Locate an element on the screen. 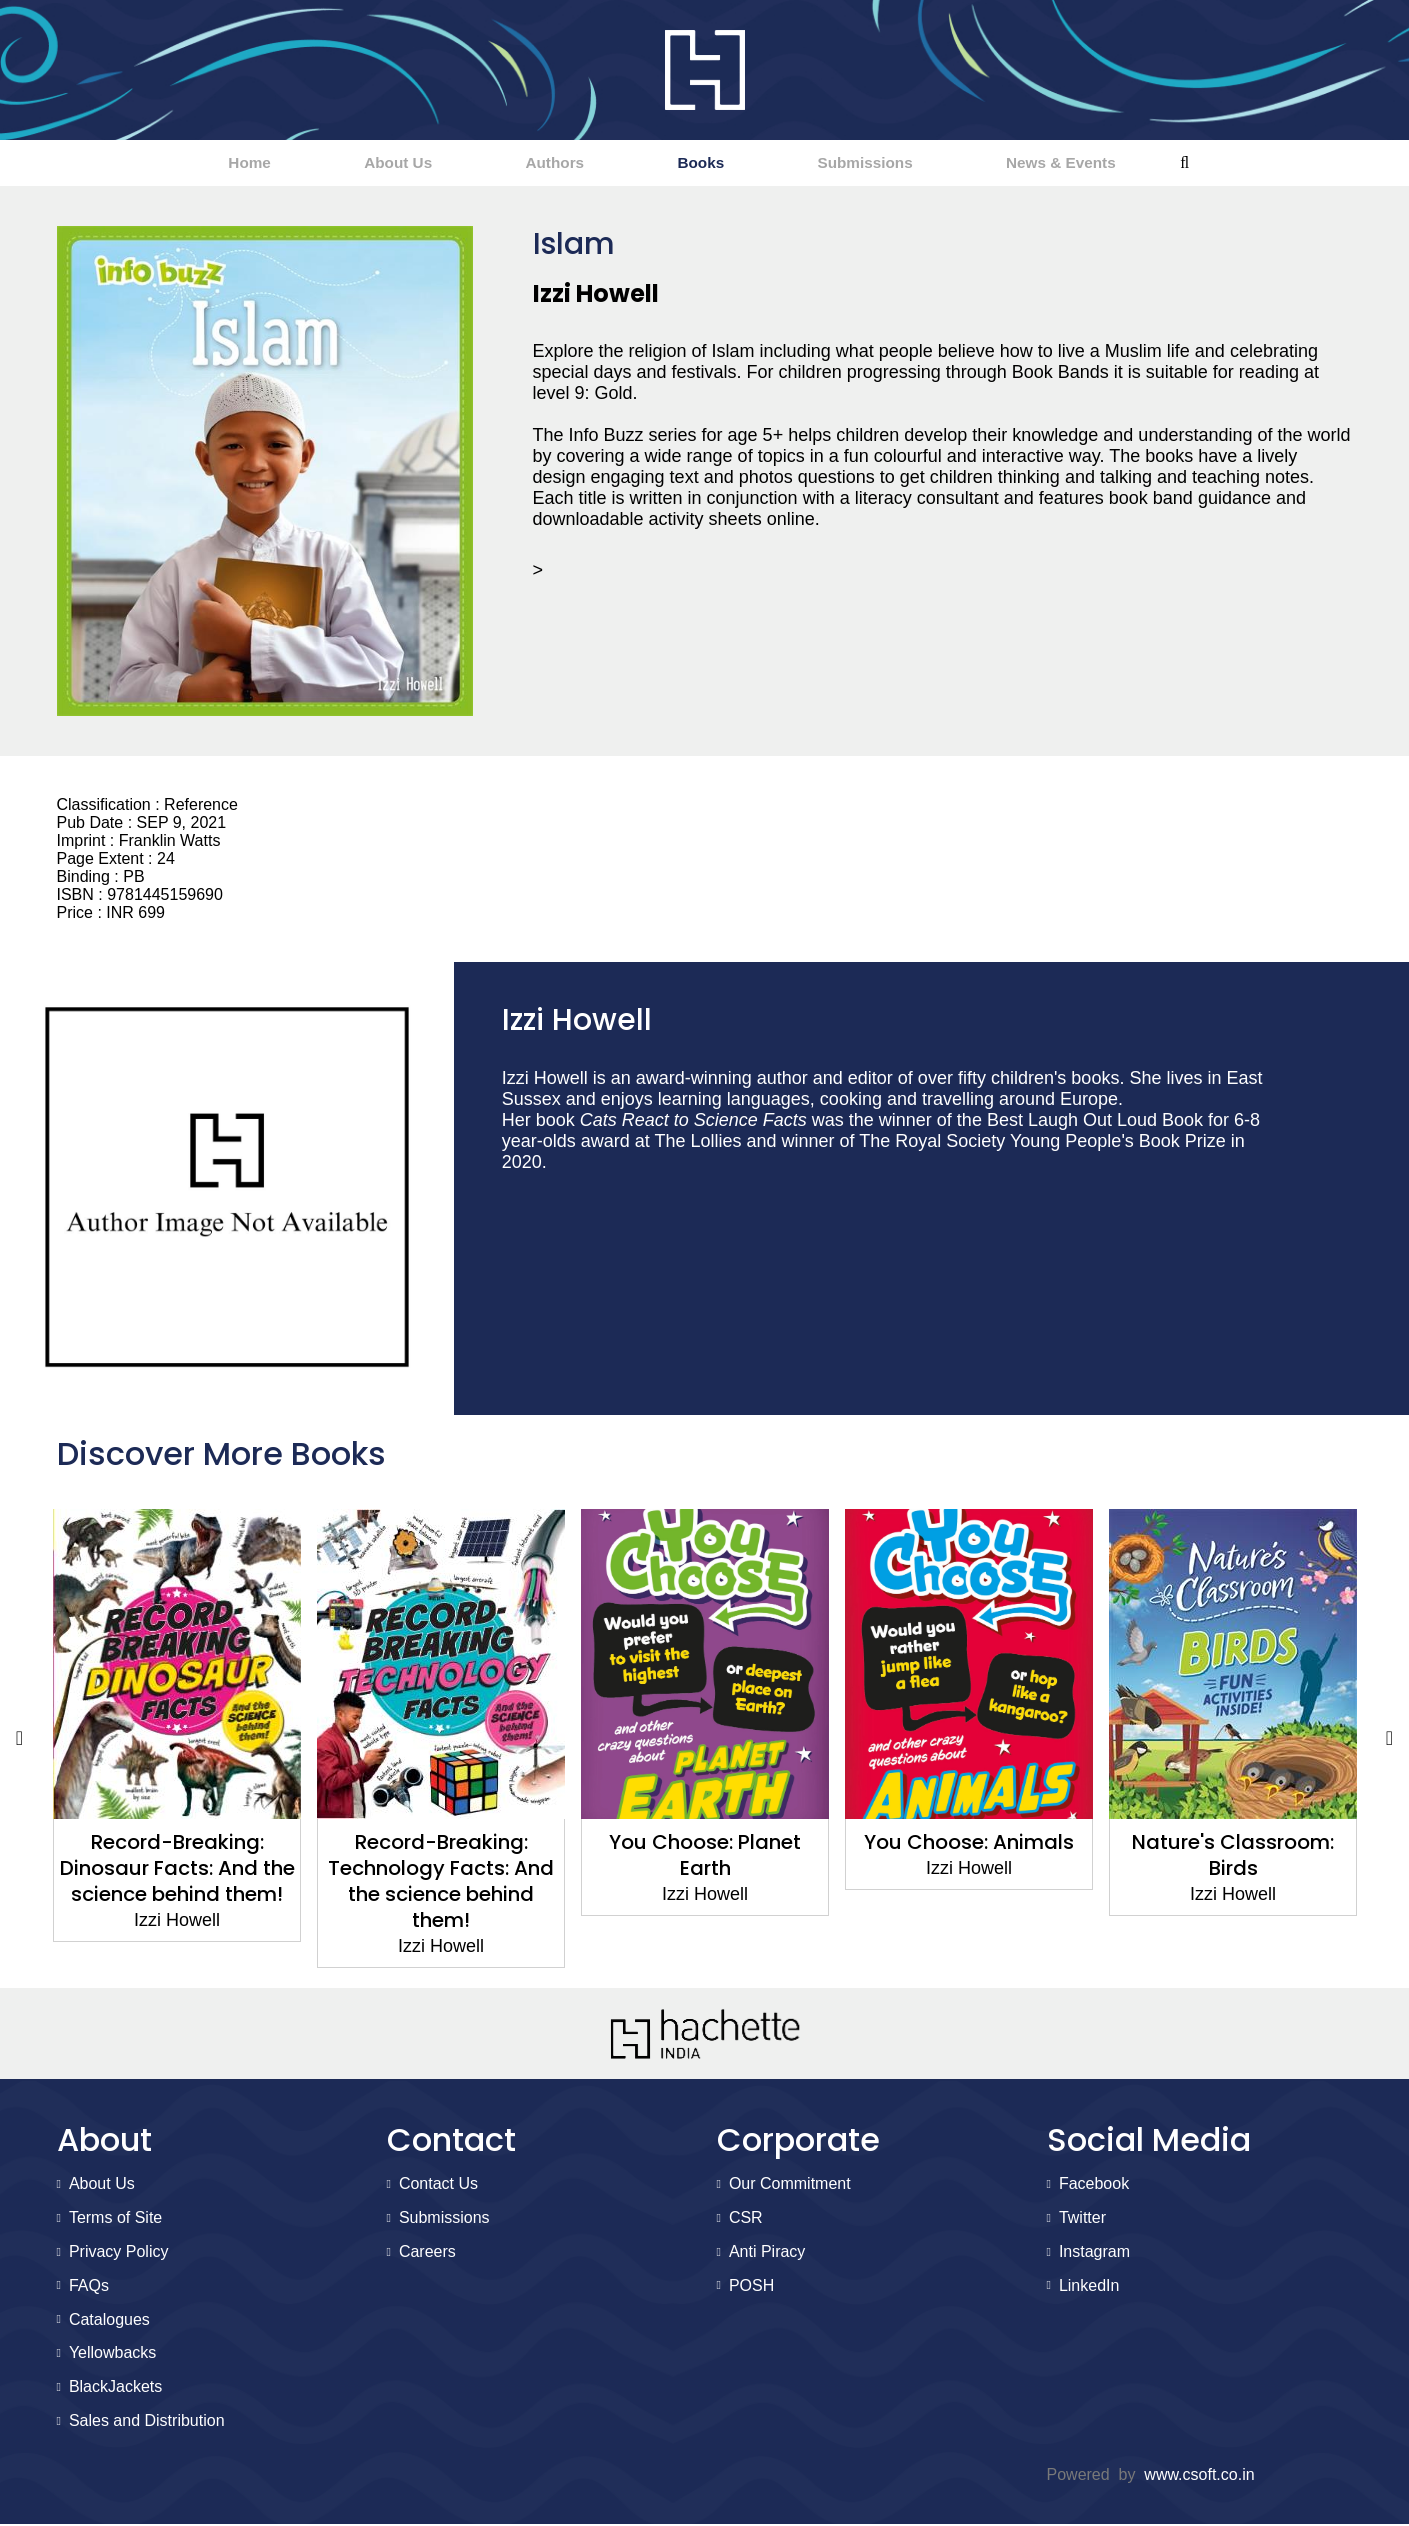 Image resolution: width=1409 pixels, height=2526 pixels. Yellowbacks is located at coordinates (112, 2354).